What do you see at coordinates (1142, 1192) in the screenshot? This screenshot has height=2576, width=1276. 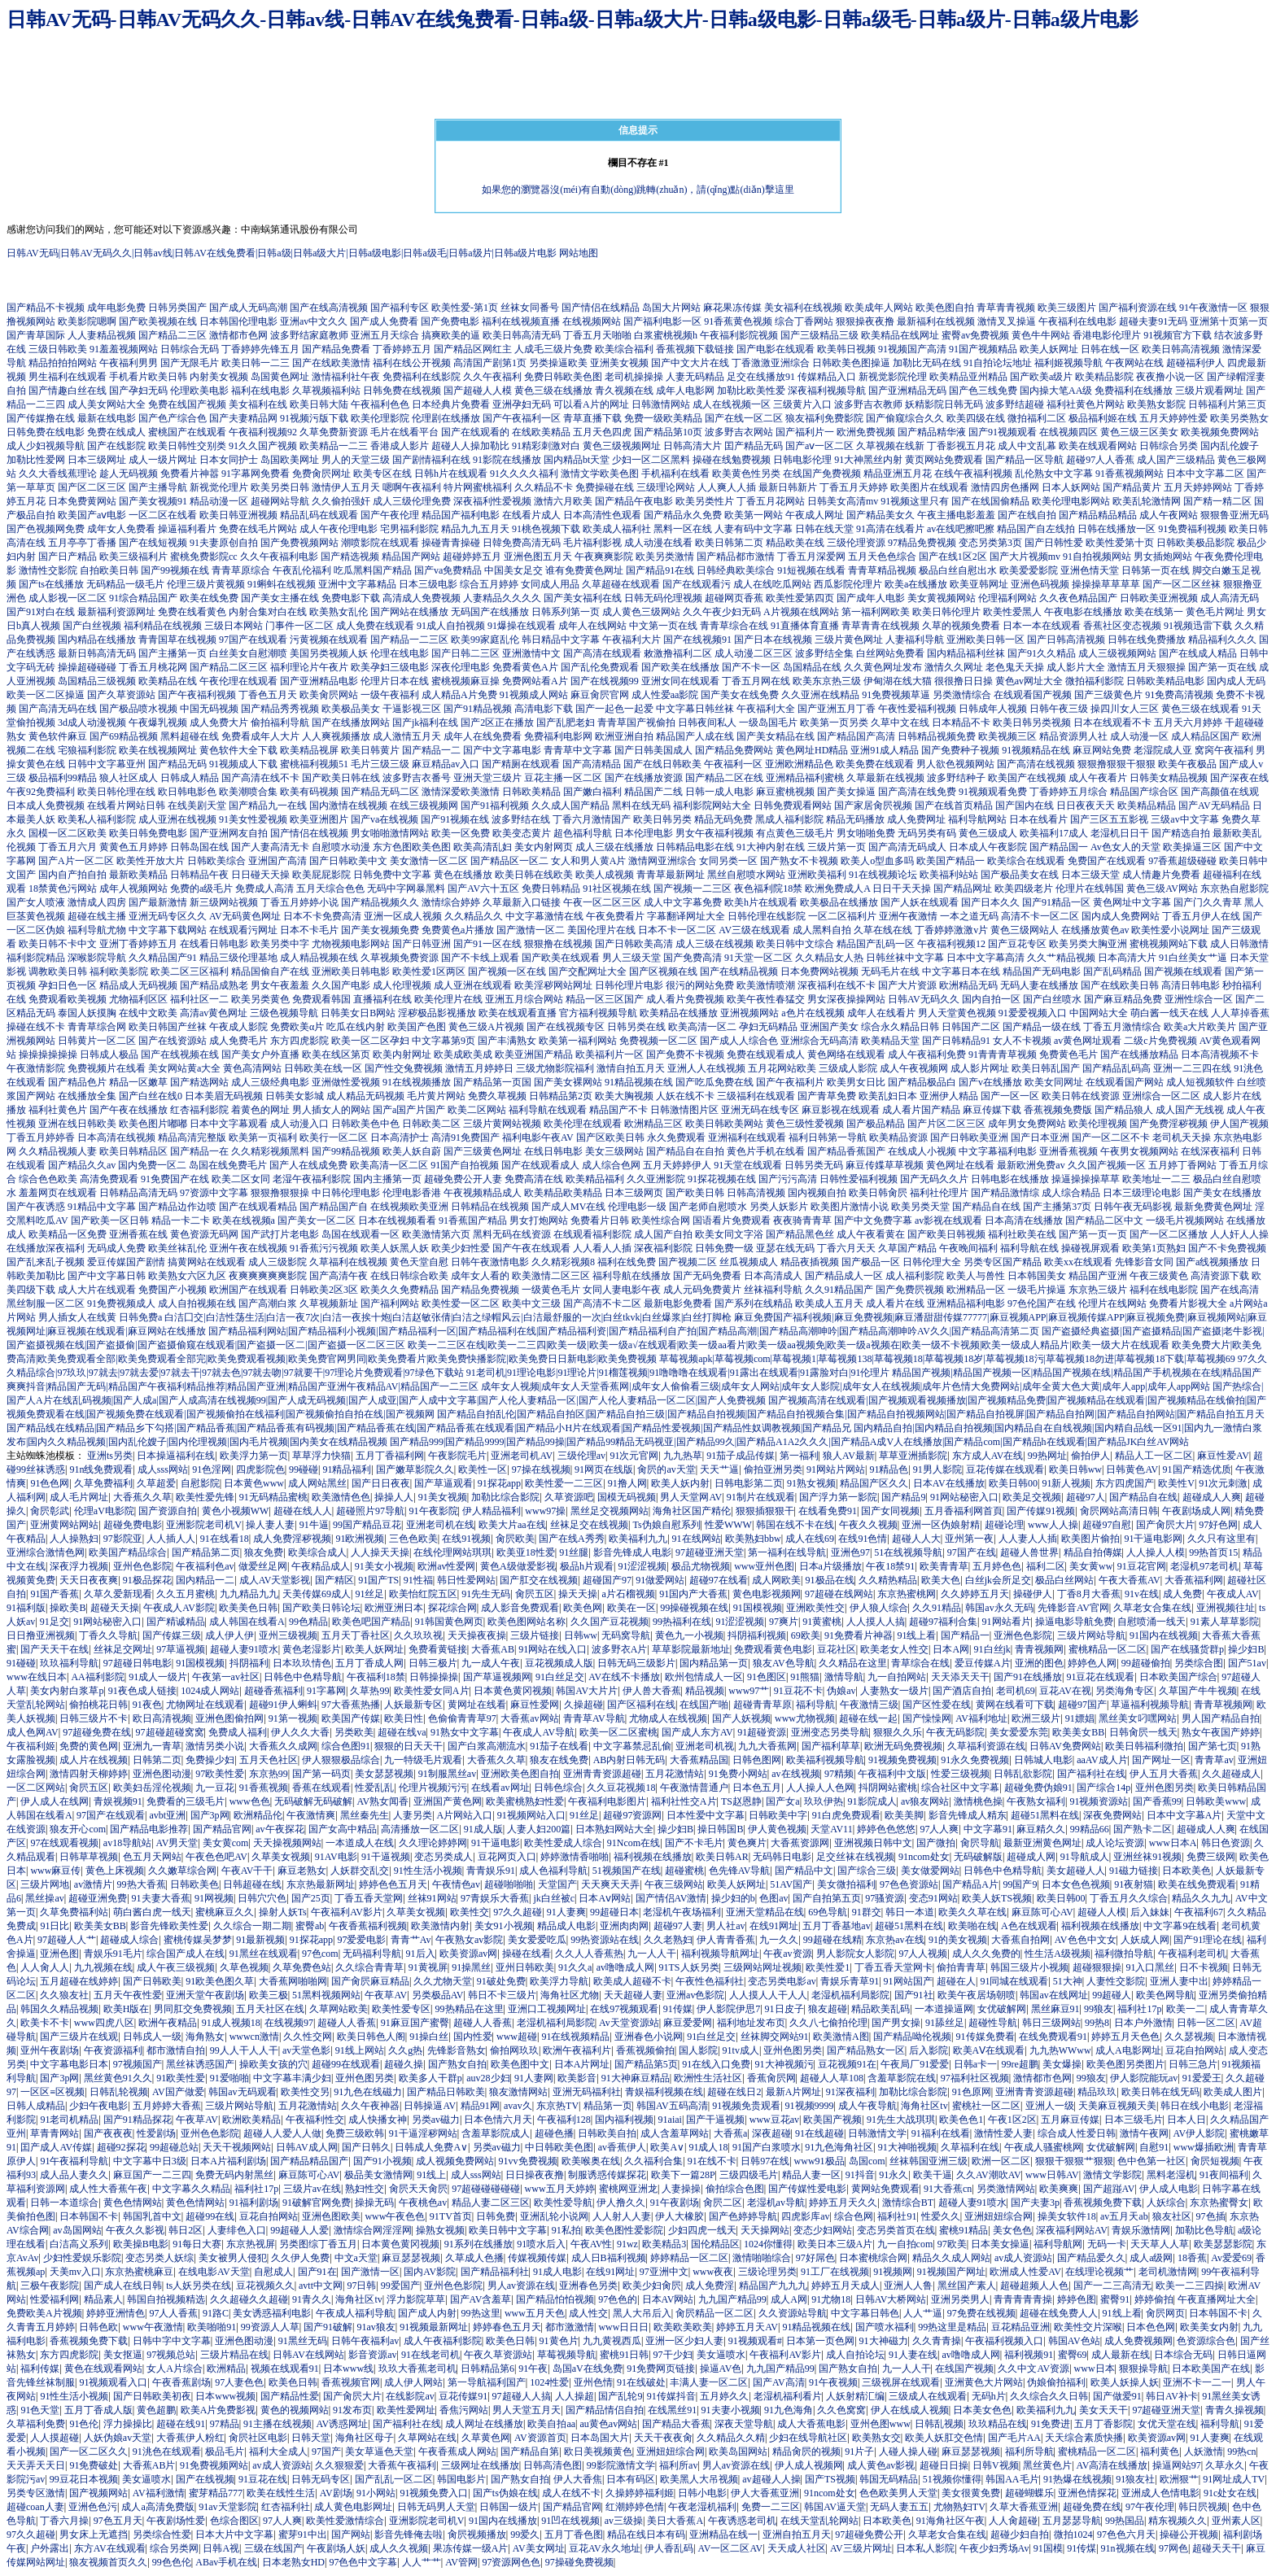 I see `日本三级理论电影` at bounding box center [1142, 1192].